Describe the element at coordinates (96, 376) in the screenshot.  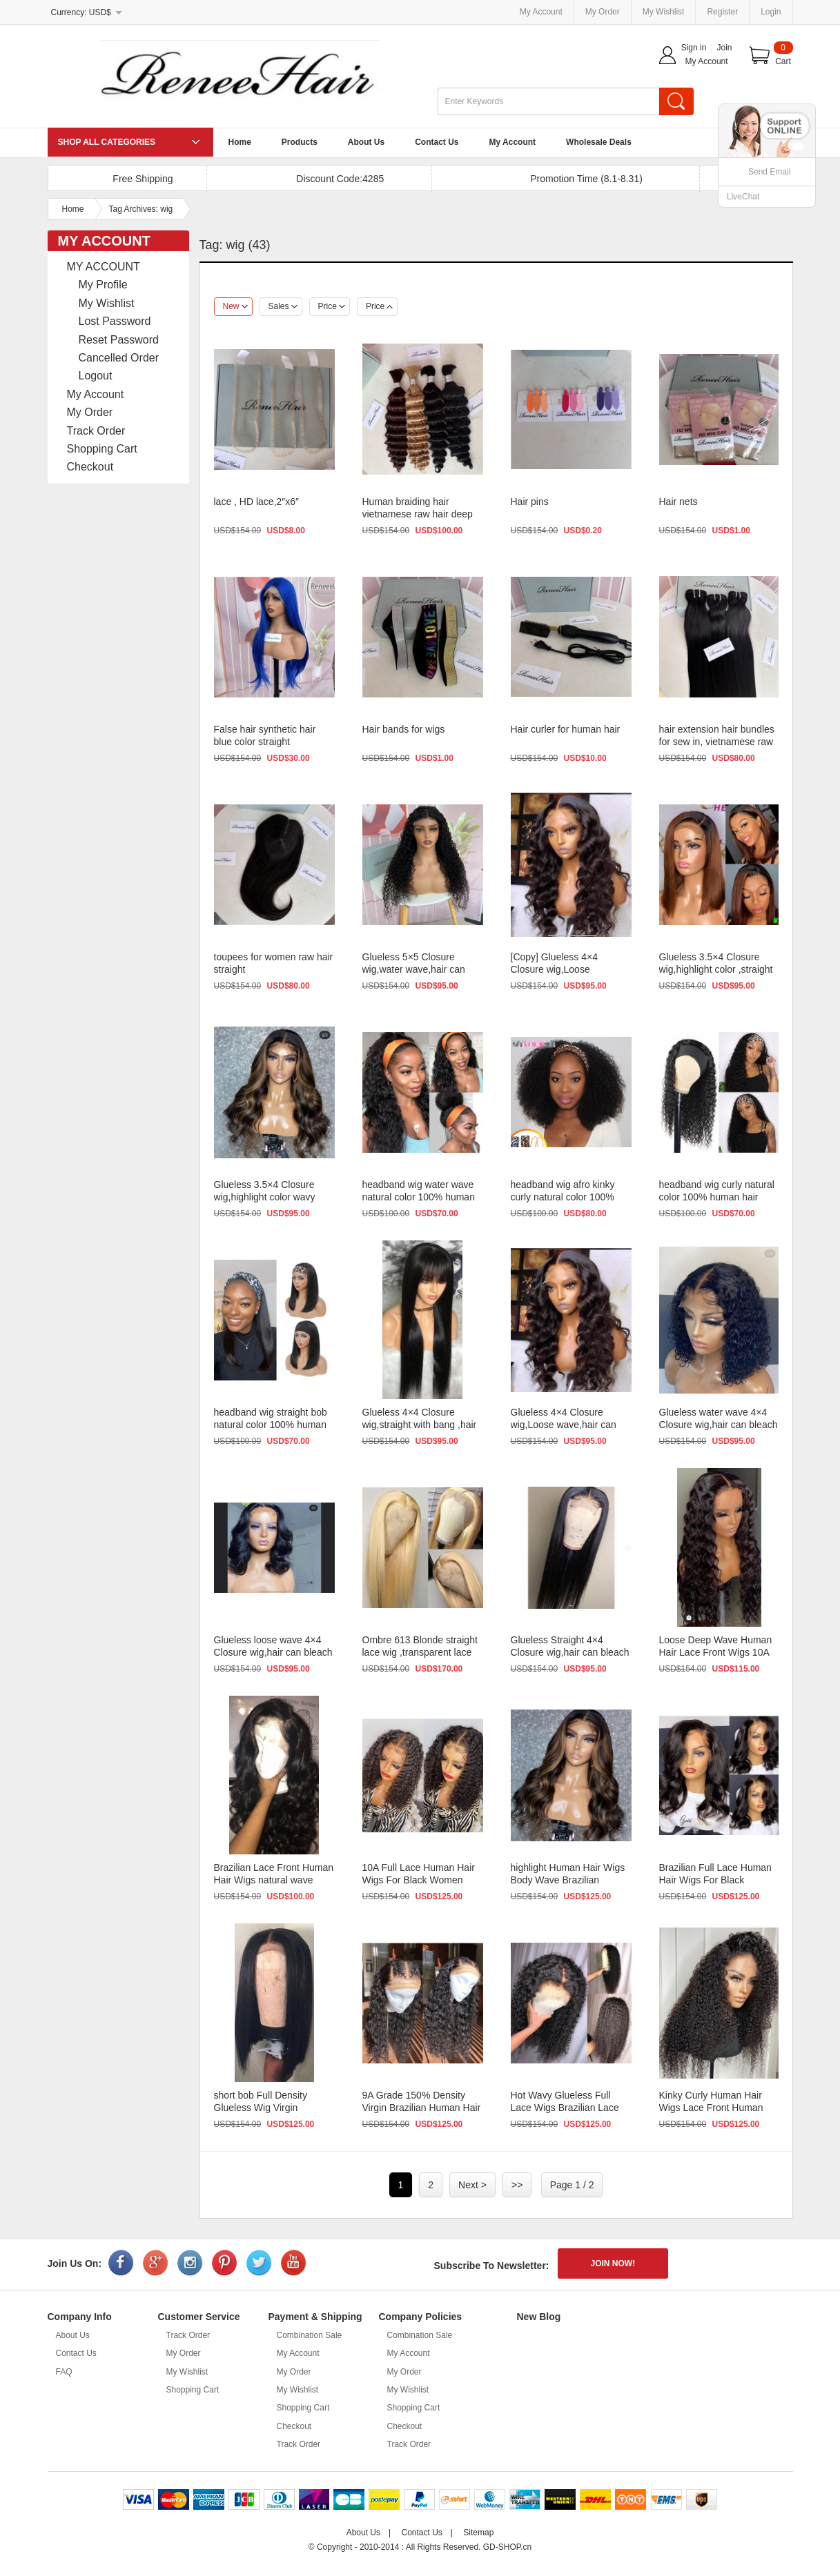
I see `Logout` at that location.